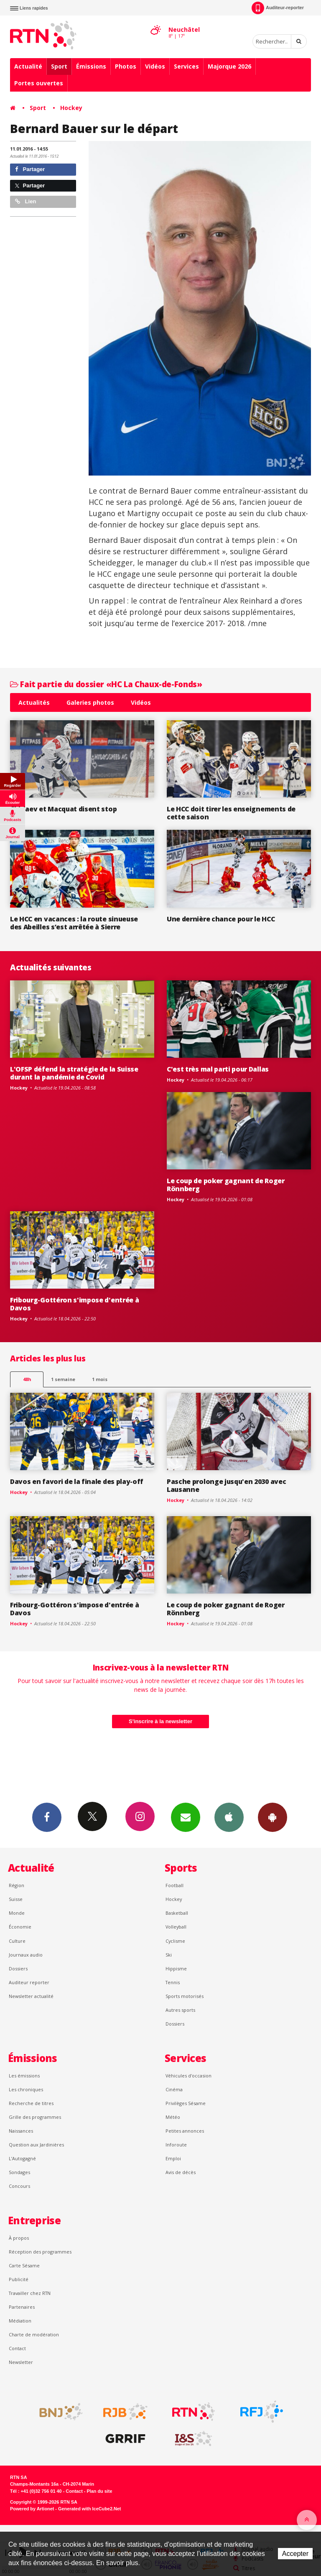  What do you see at coordinates (226, 1184) in the screenshot?
I see `Le coup de poker gagnant de Roger Rönnberg` at bounding box center [226, 1184].